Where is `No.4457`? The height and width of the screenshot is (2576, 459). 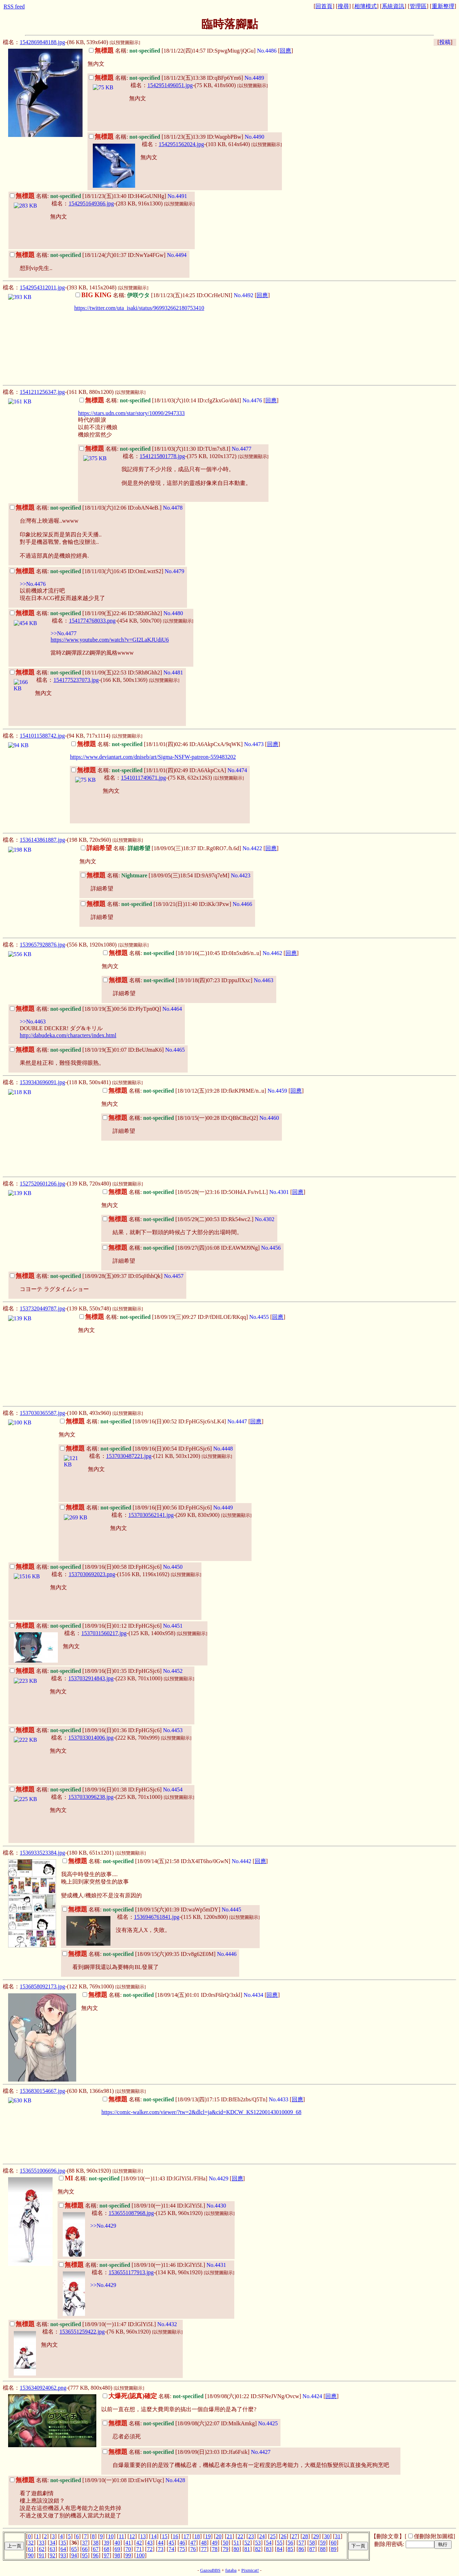
No.4457 is located at coordinates (174, 1276).